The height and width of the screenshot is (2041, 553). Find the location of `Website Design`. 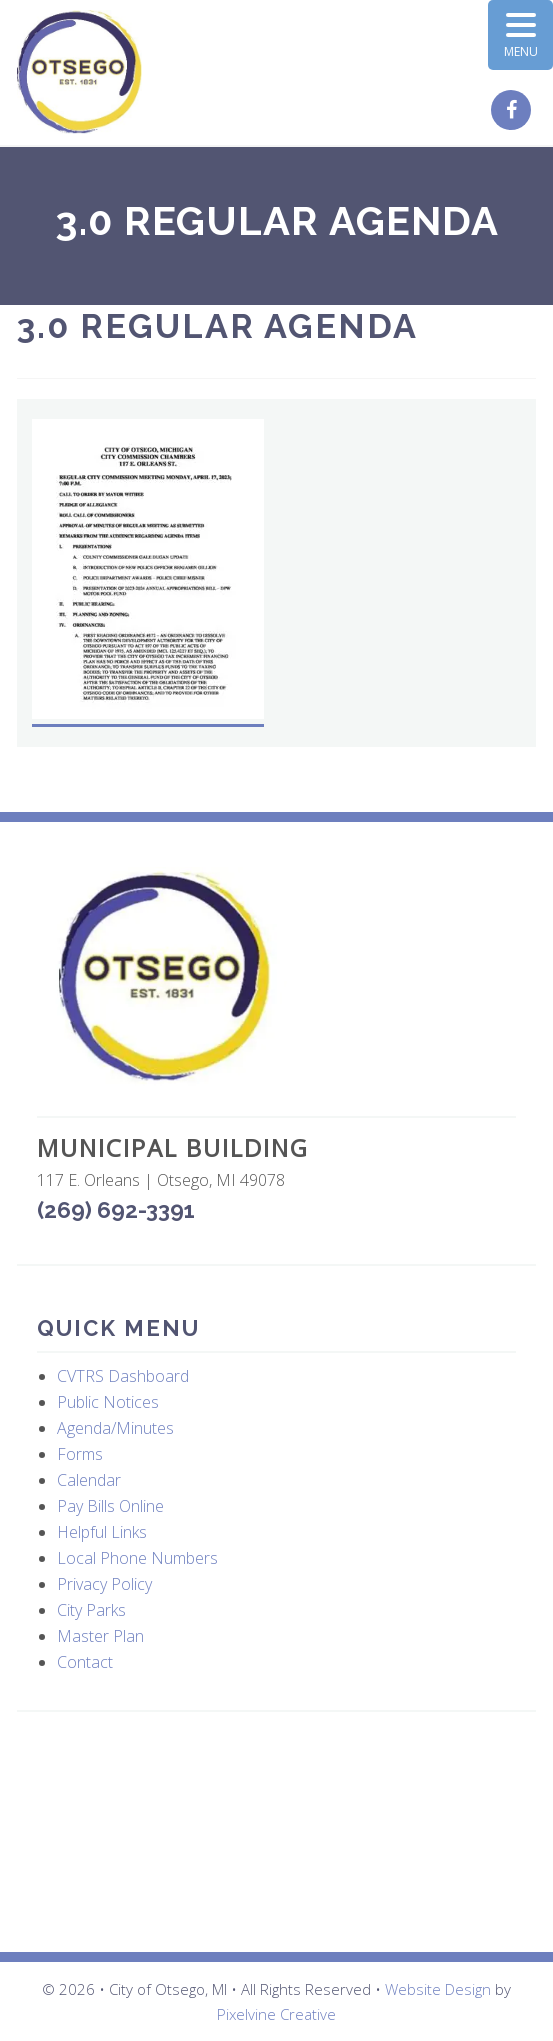

Website Design is located at coordinates (438, 1989).